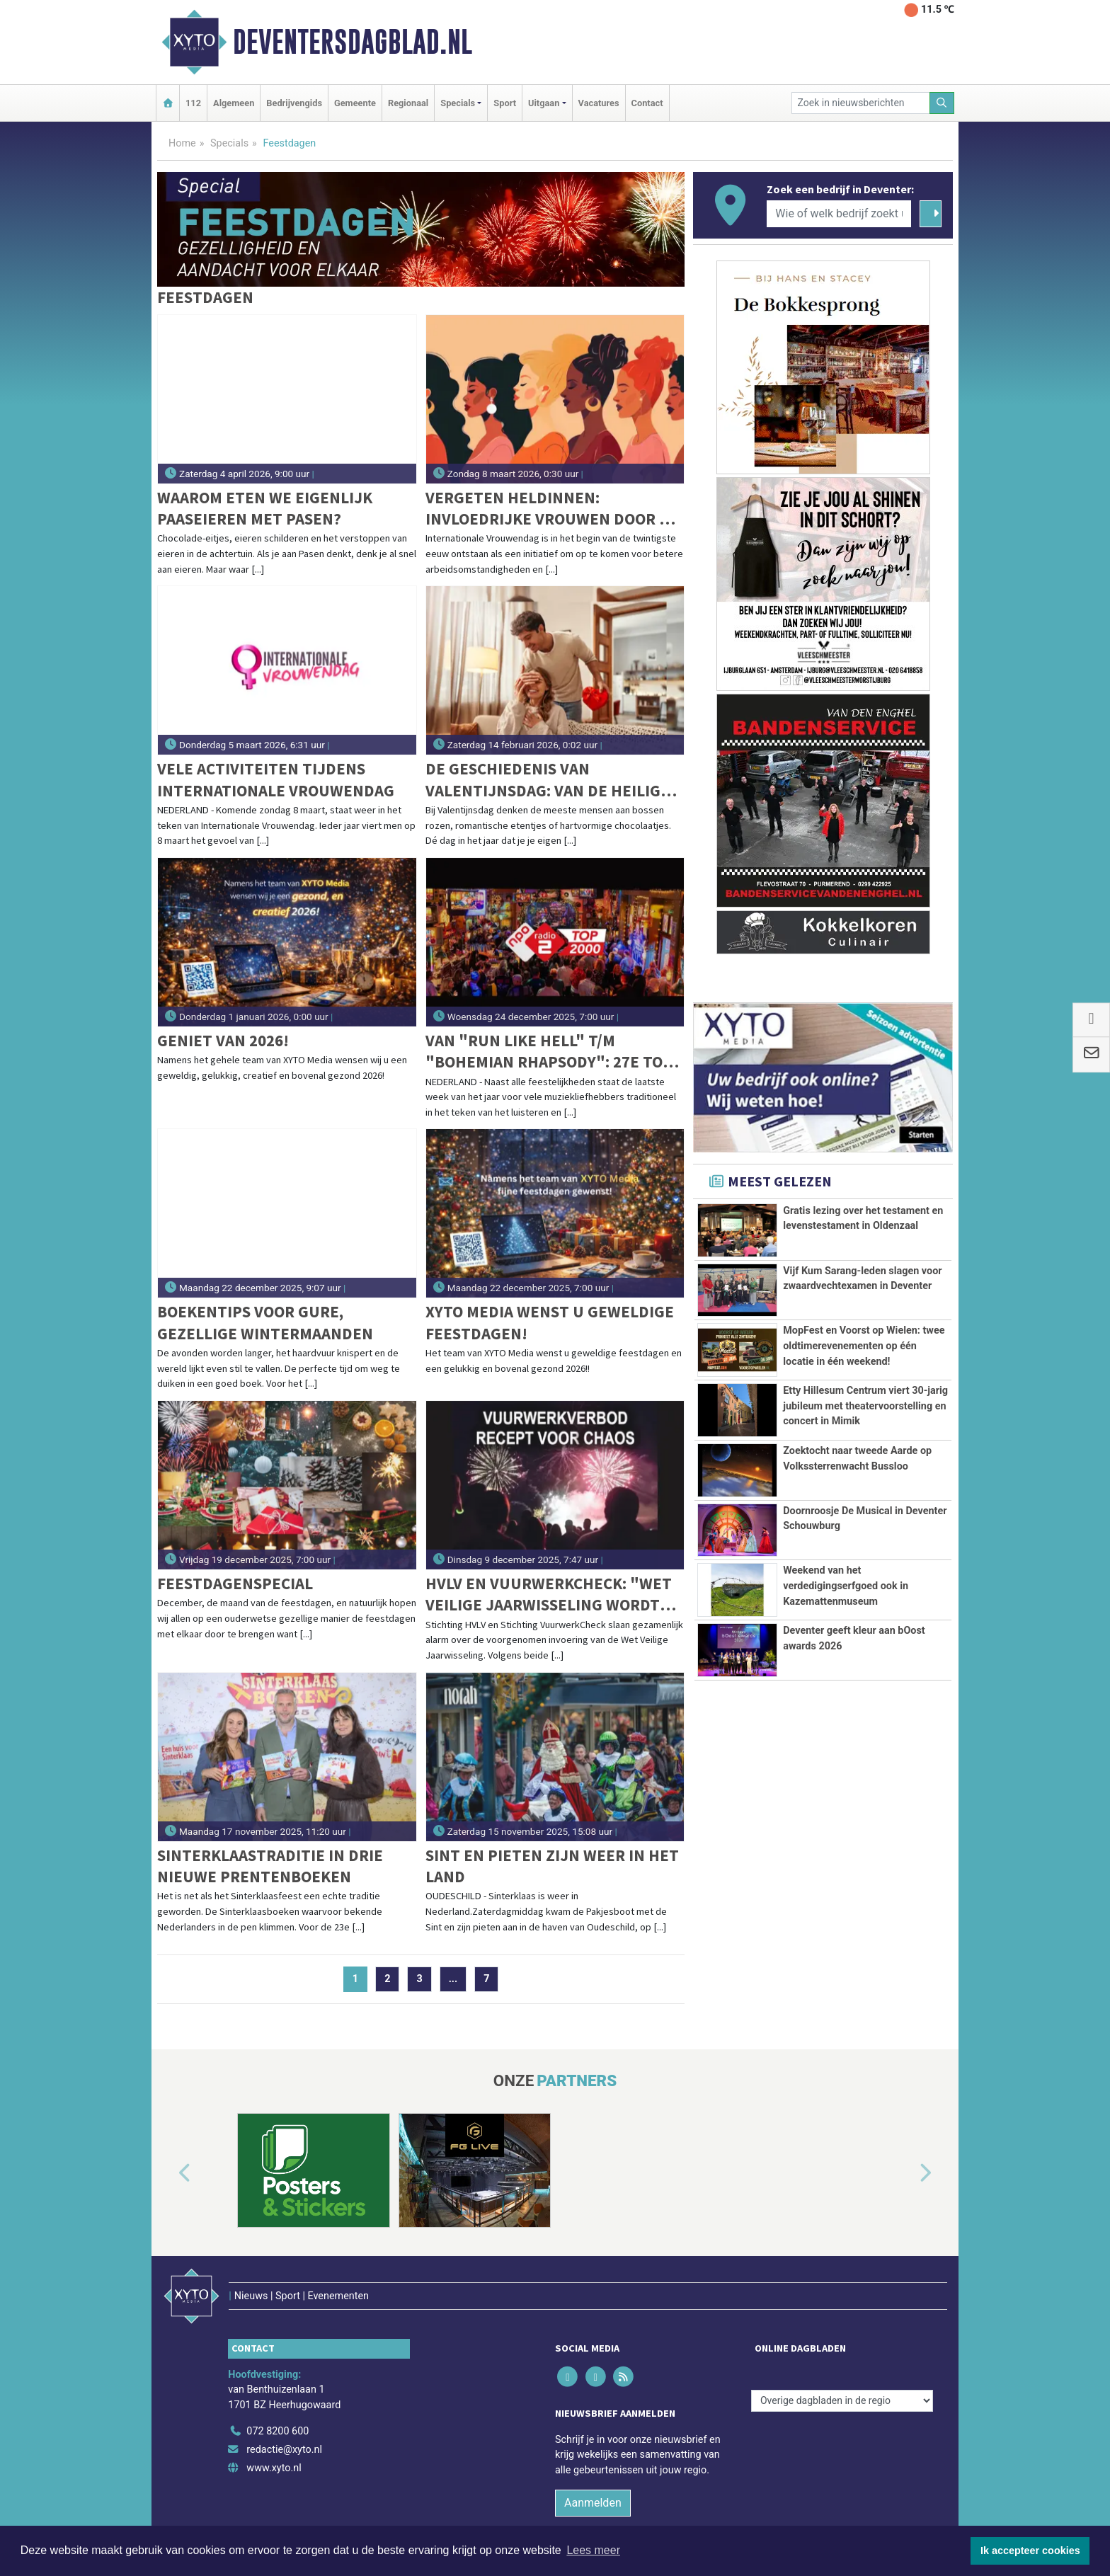 The height and width of the screenshot is (2576, 1110). I want to click on Algemeen, so click(233, 103).